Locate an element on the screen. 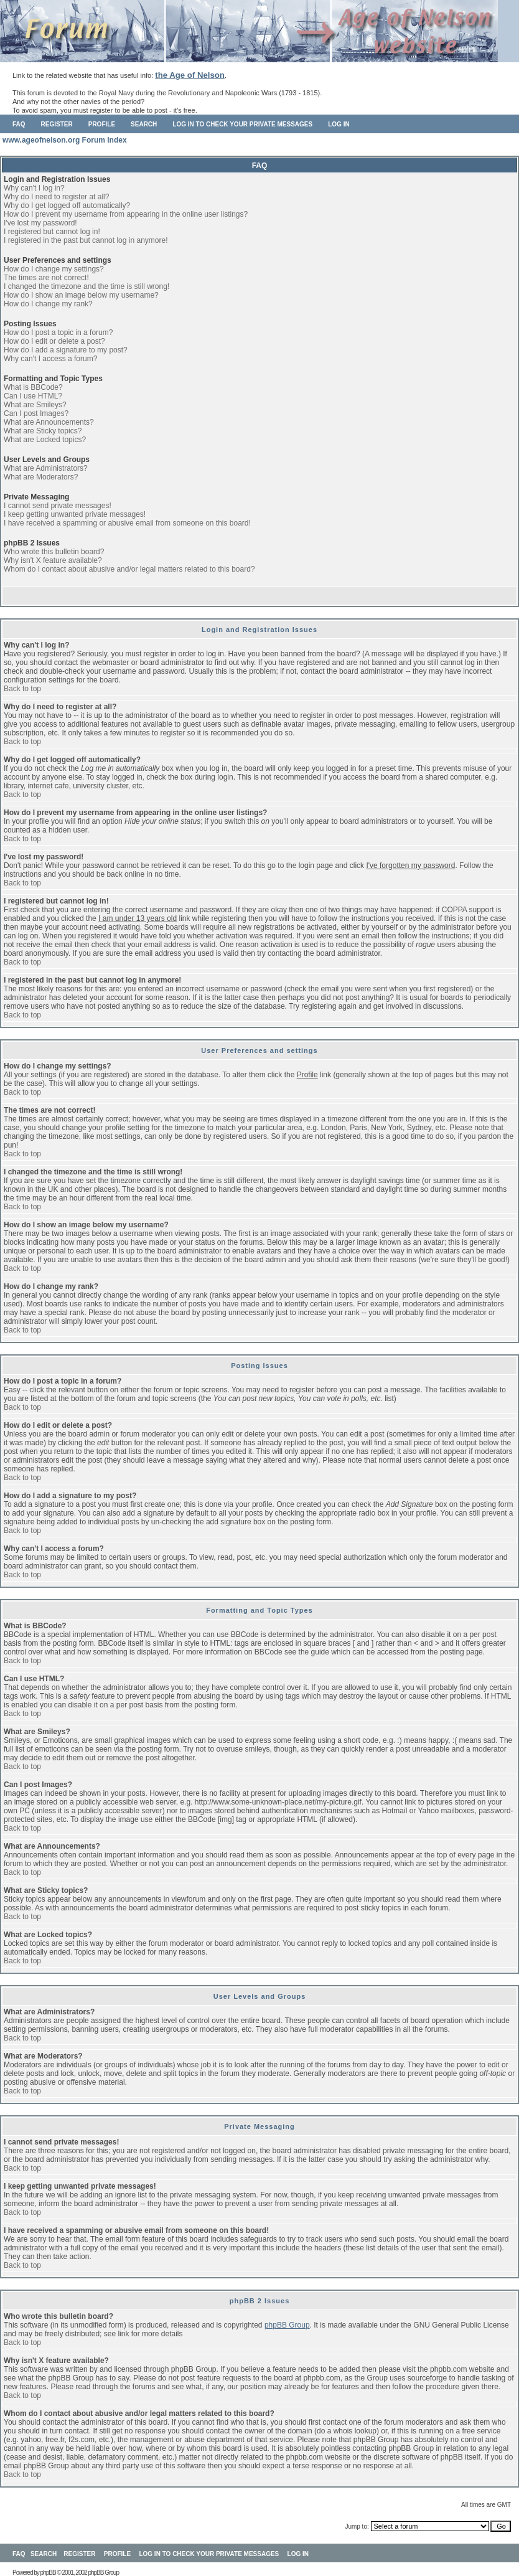 The image size is (519, 2576). I have received a spamming or abusive email from someone on this board! is located at coordinates (127, 523).